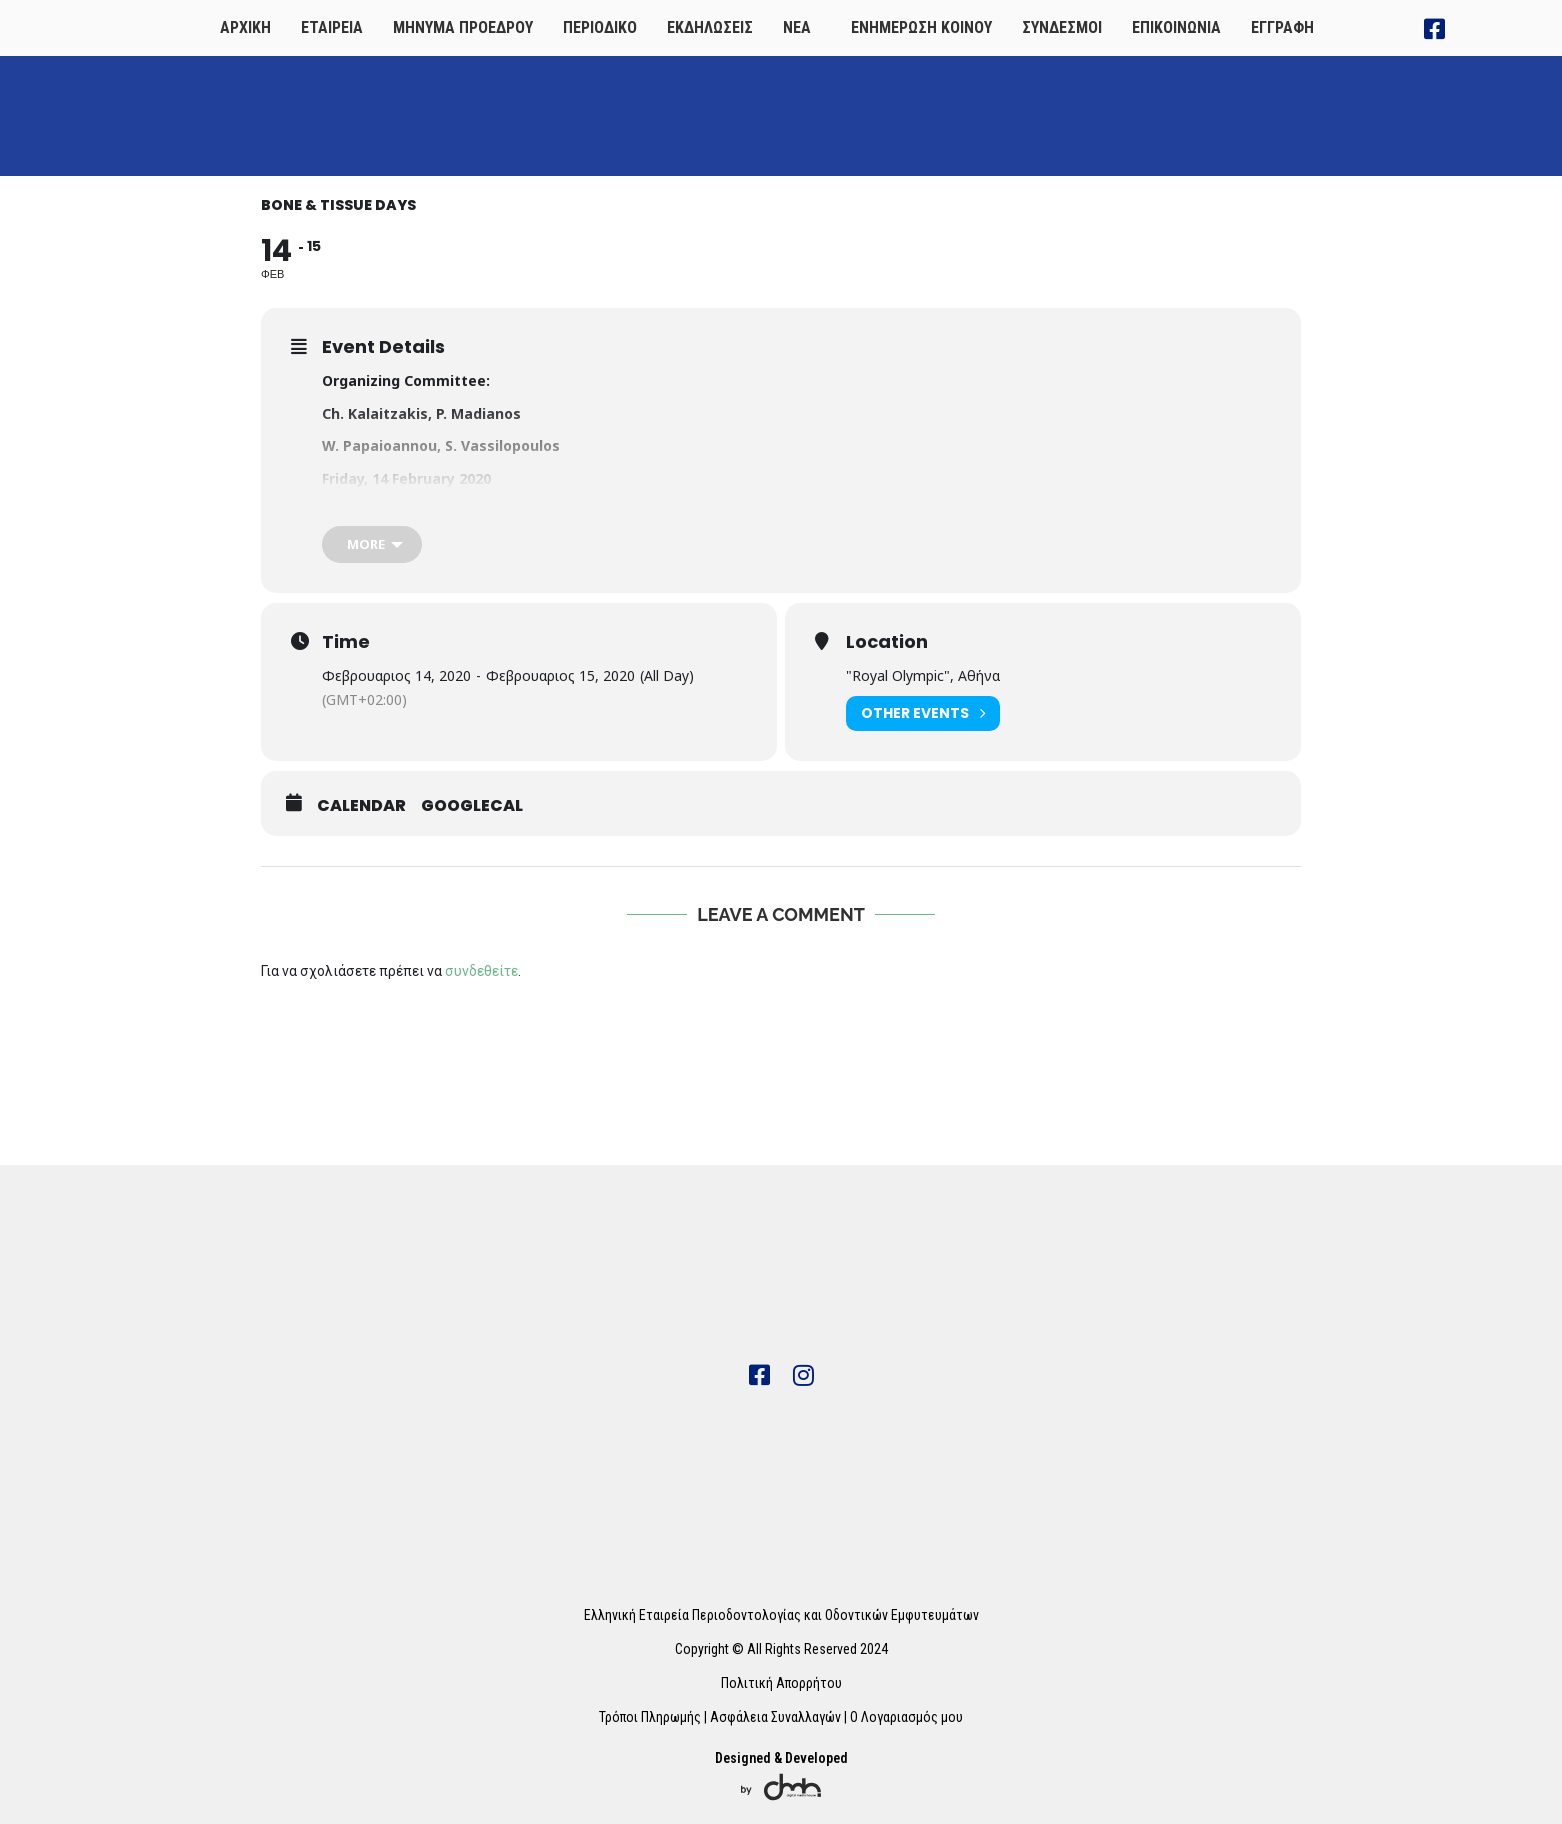 The height and width of the screenshot is (1824, 1562). I want to click on GoogleCal, so click(472, 806).